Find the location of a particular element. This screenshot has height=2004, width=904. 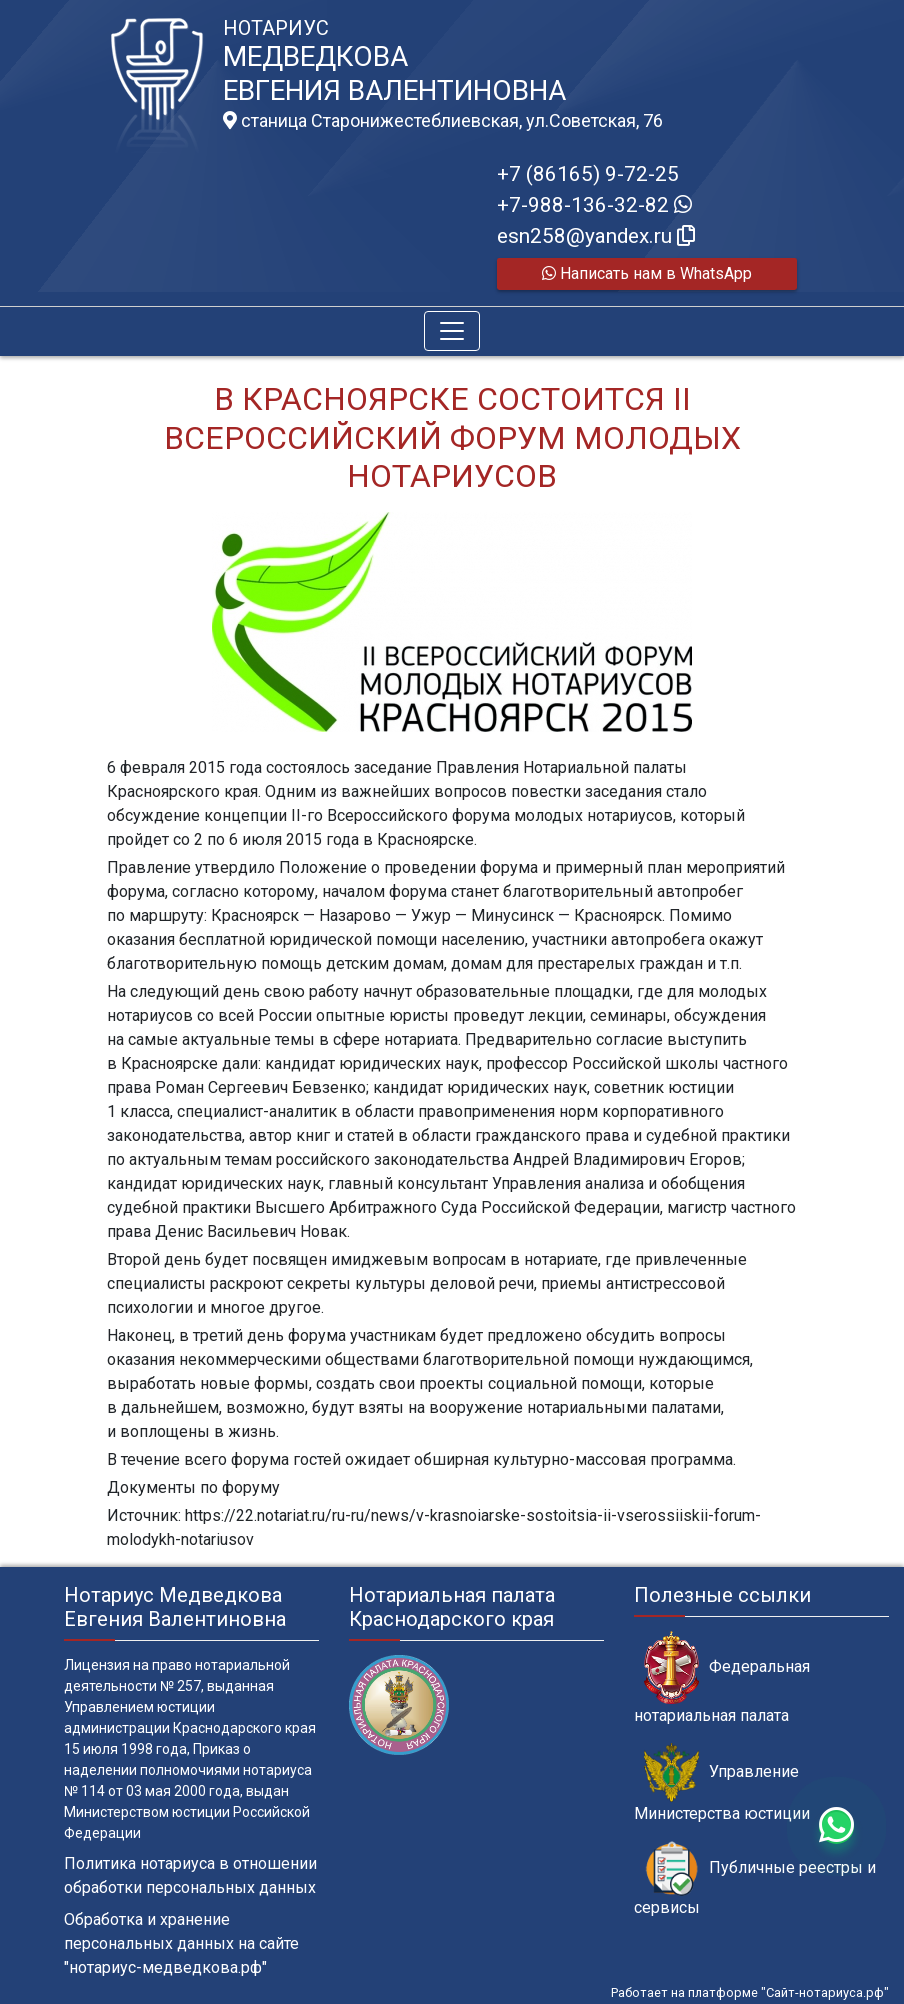

станица Старонижестеблиевская, ул.Советская, 76 is located at coordinates (443, 121).